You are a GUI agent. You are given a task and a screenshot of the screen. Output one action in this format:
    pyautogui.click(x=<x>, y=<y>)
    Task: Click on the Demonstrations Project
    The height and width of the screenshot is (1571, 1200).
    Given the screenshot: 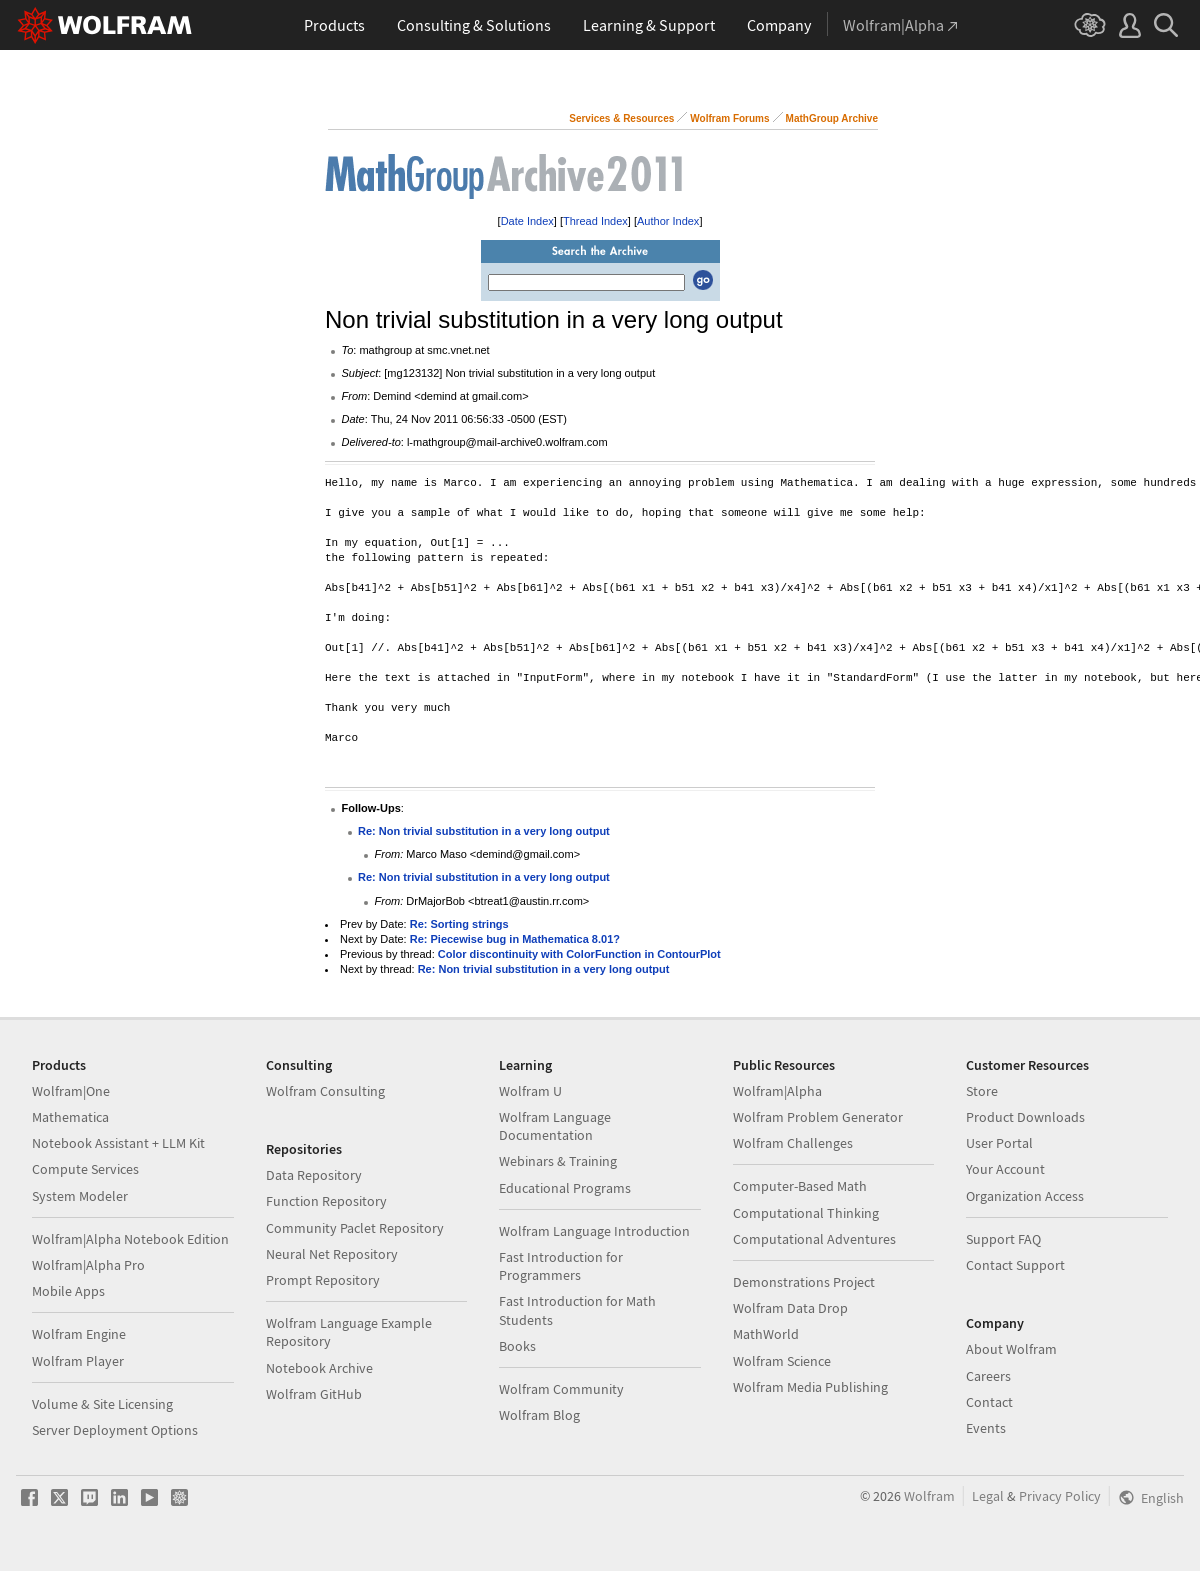 What is the action you would take?
    pyautogui.click(x=804, y=1282)
    